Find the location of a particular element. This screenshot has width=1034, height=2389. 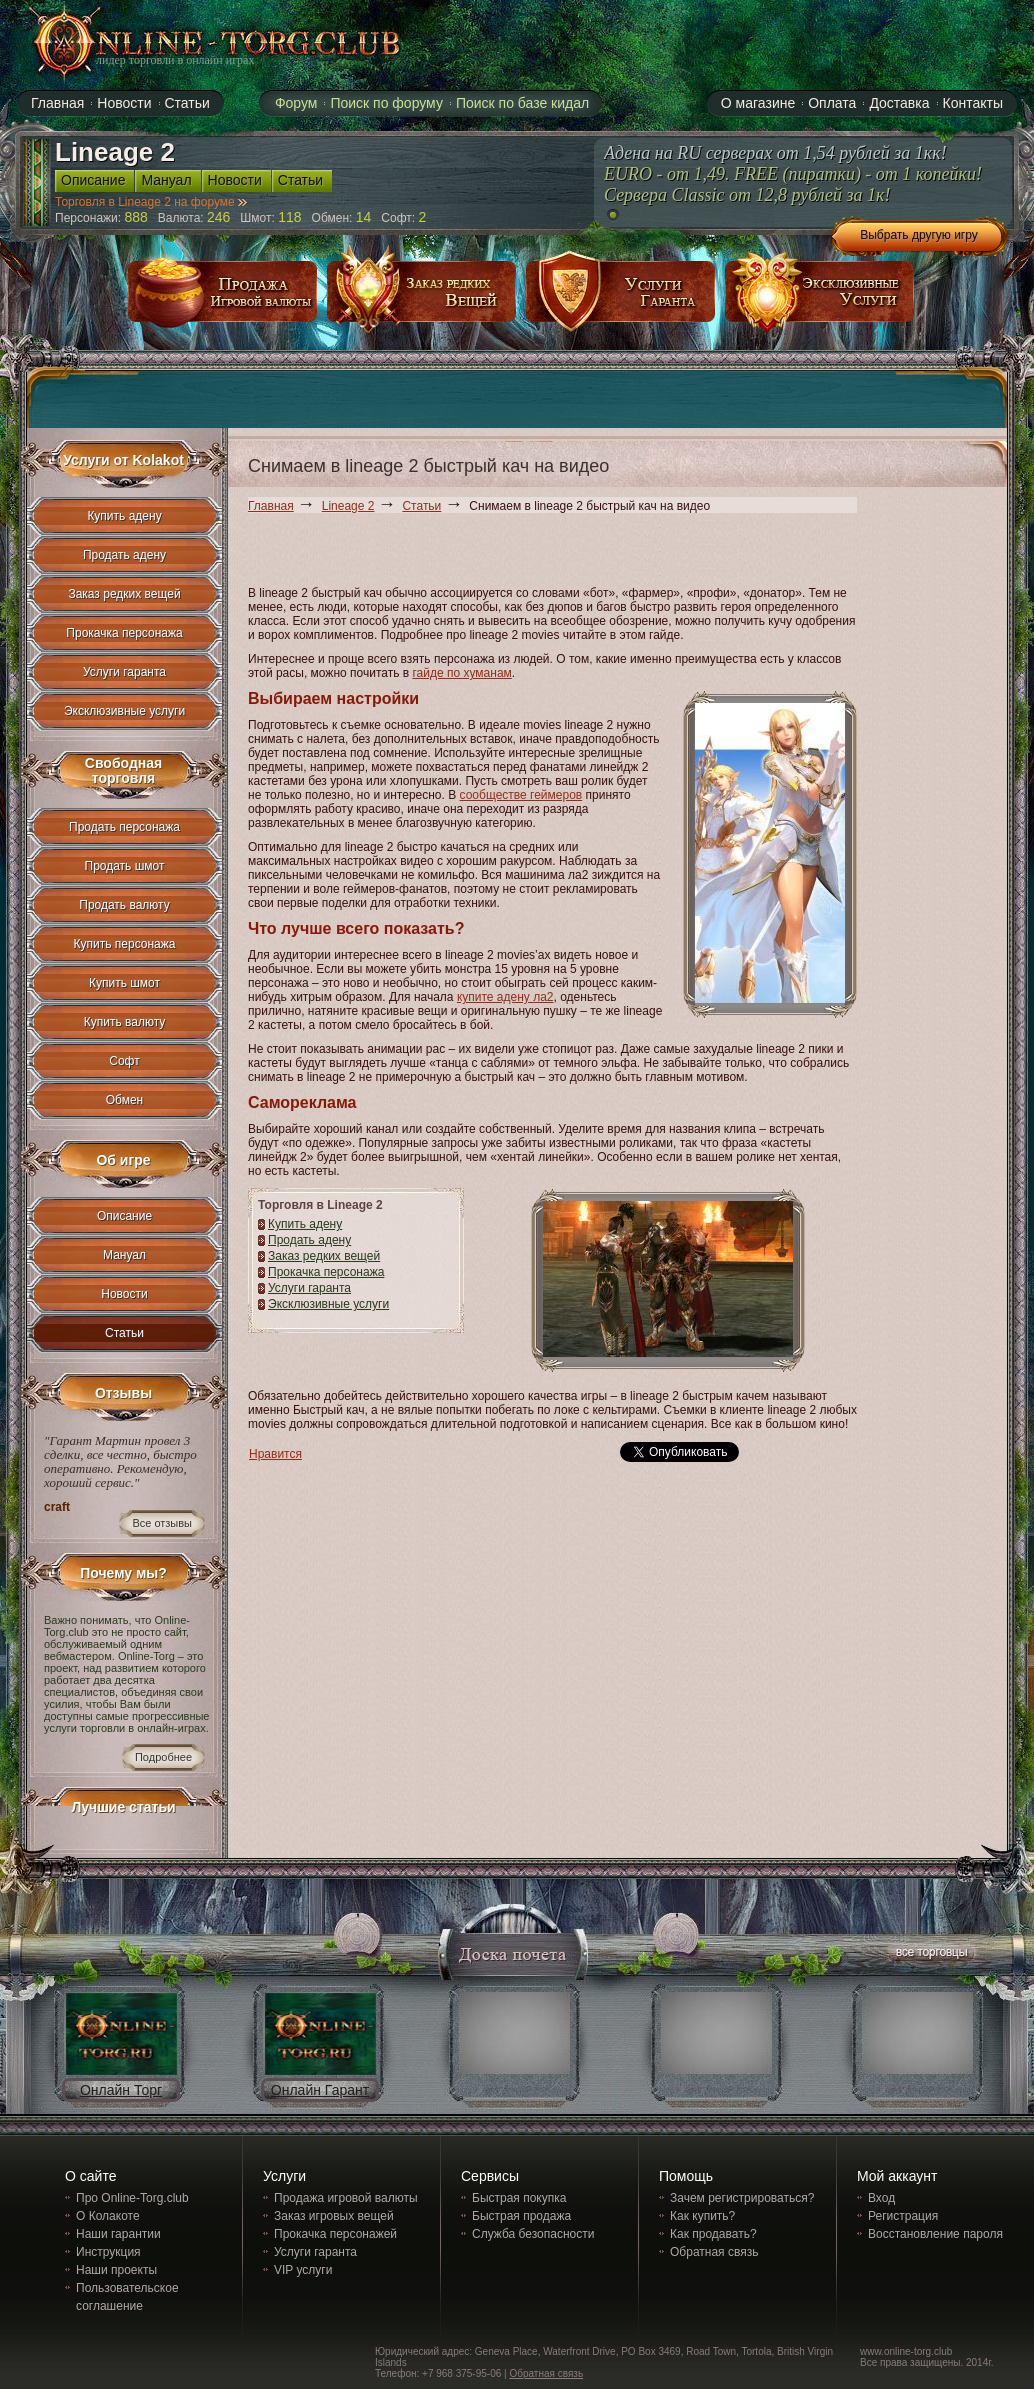

Купить валюту is located at coordinates (125, 1022).